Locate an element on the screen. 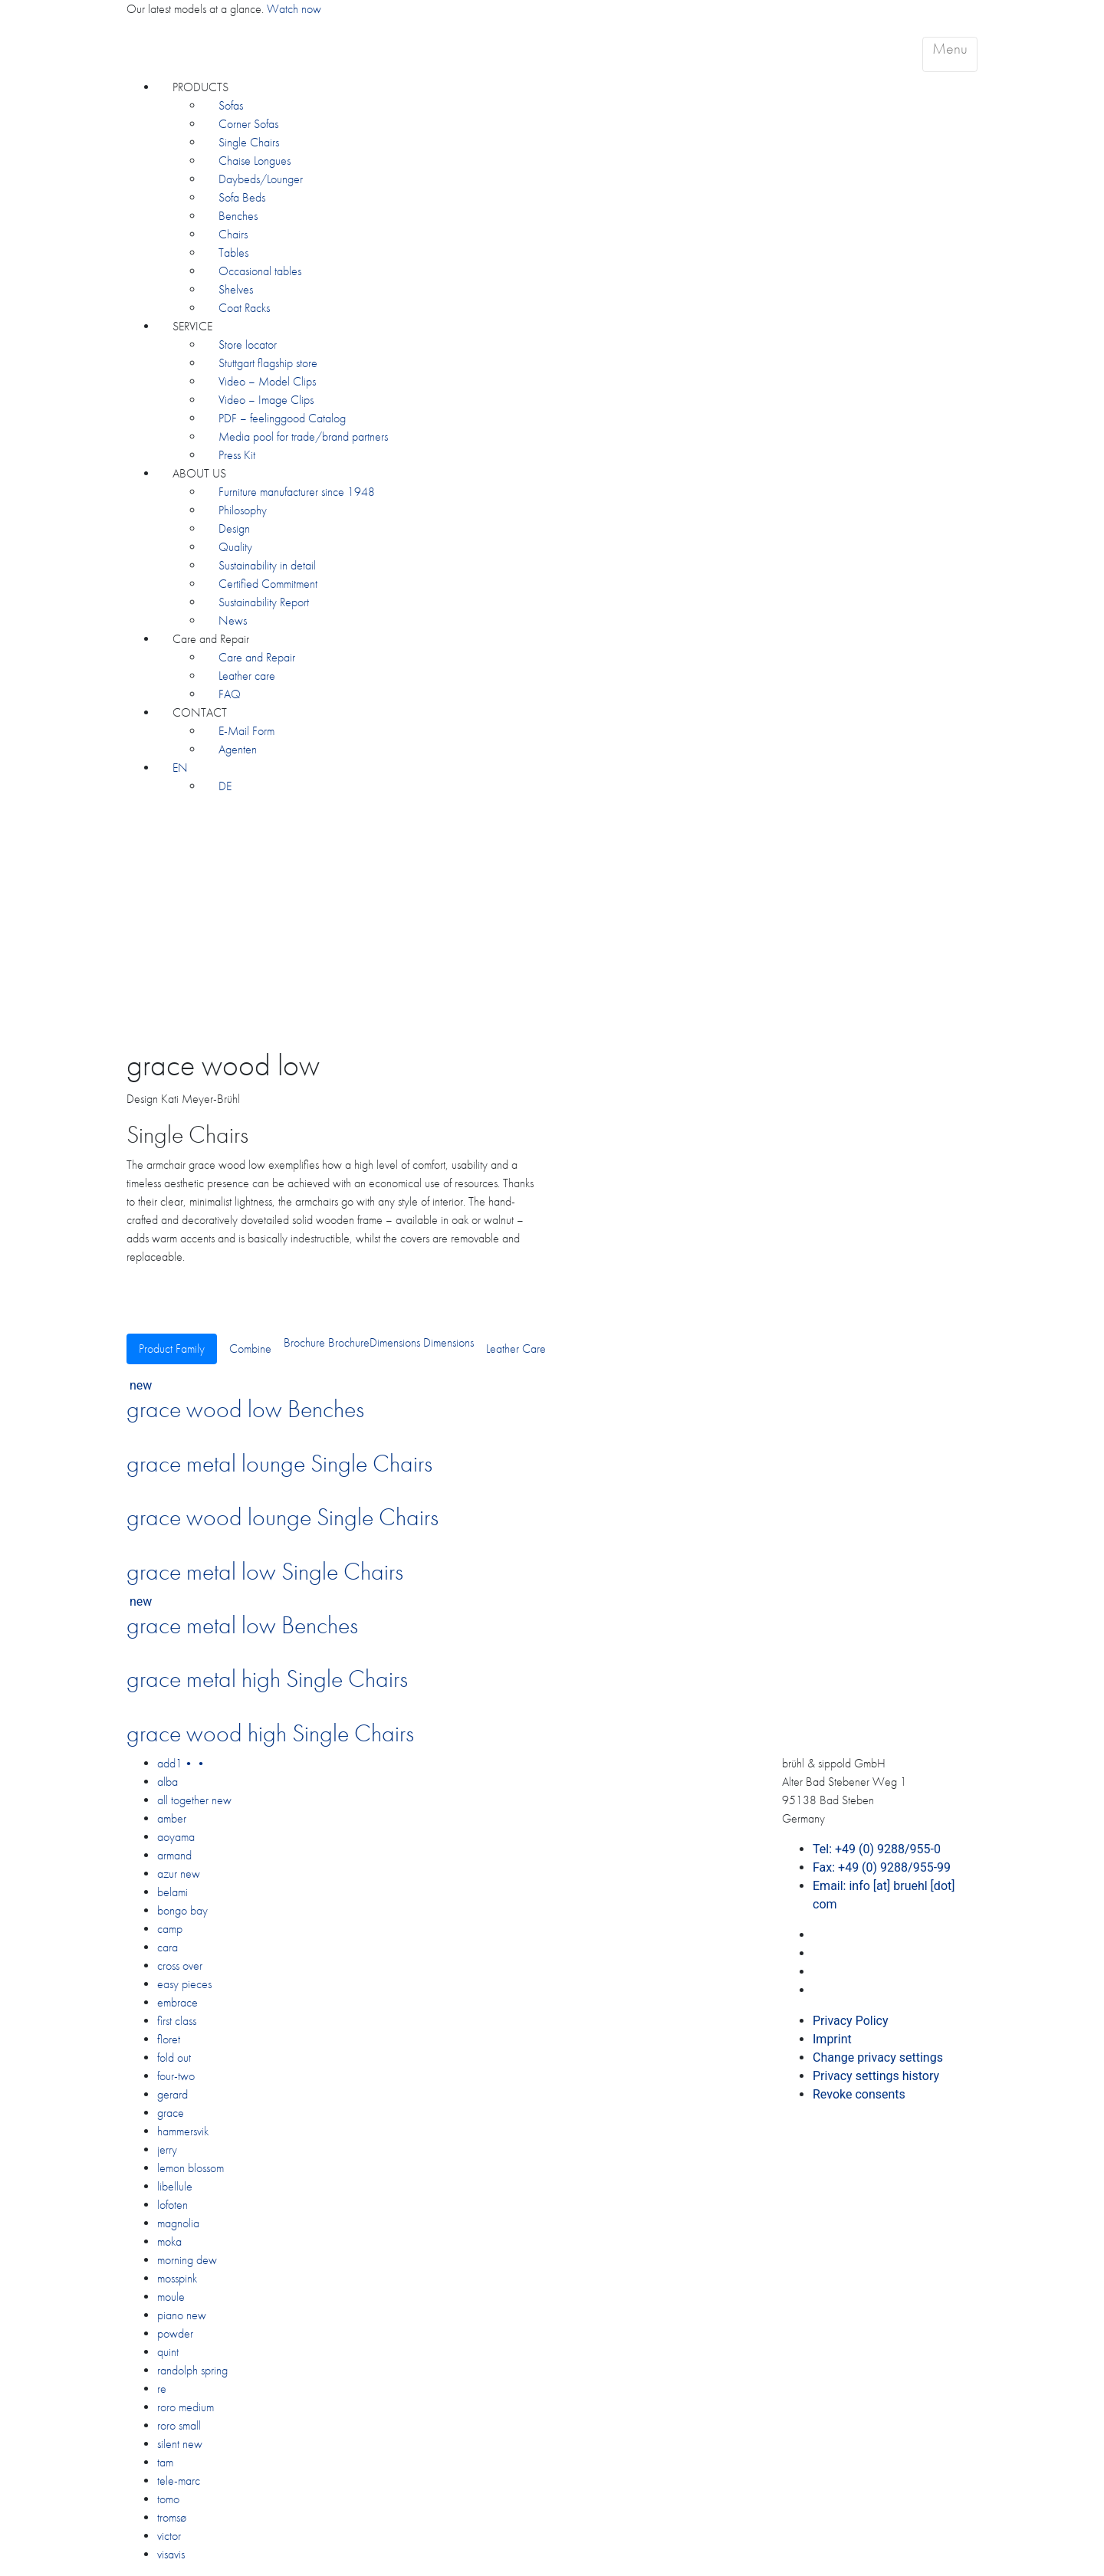 The height and width of the screenshot is (2576, 1104). piano is located at coordinates (181, 2315).